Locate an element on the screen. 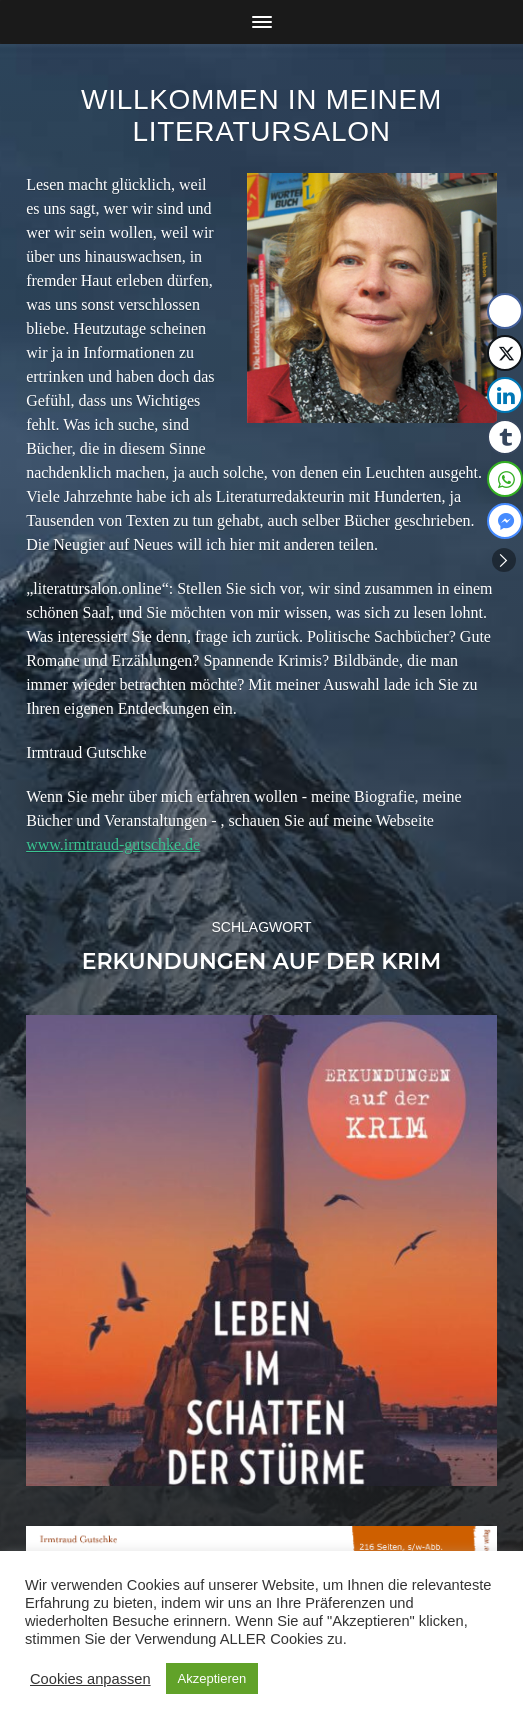 This screenshot has height=1724, width=523. [Tumblr Share] is located at coordinates (505, 437).